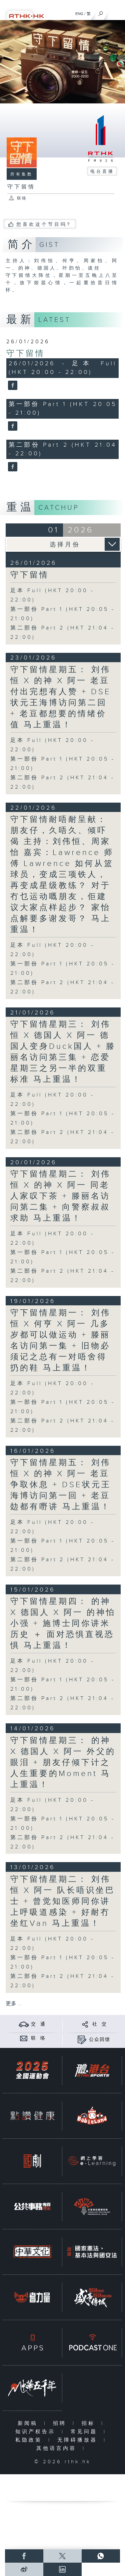 This screenshot has width=125, height=2576. Describe the element at coordinates (90, 2423) in the screenshot. I see `招标` at that location.